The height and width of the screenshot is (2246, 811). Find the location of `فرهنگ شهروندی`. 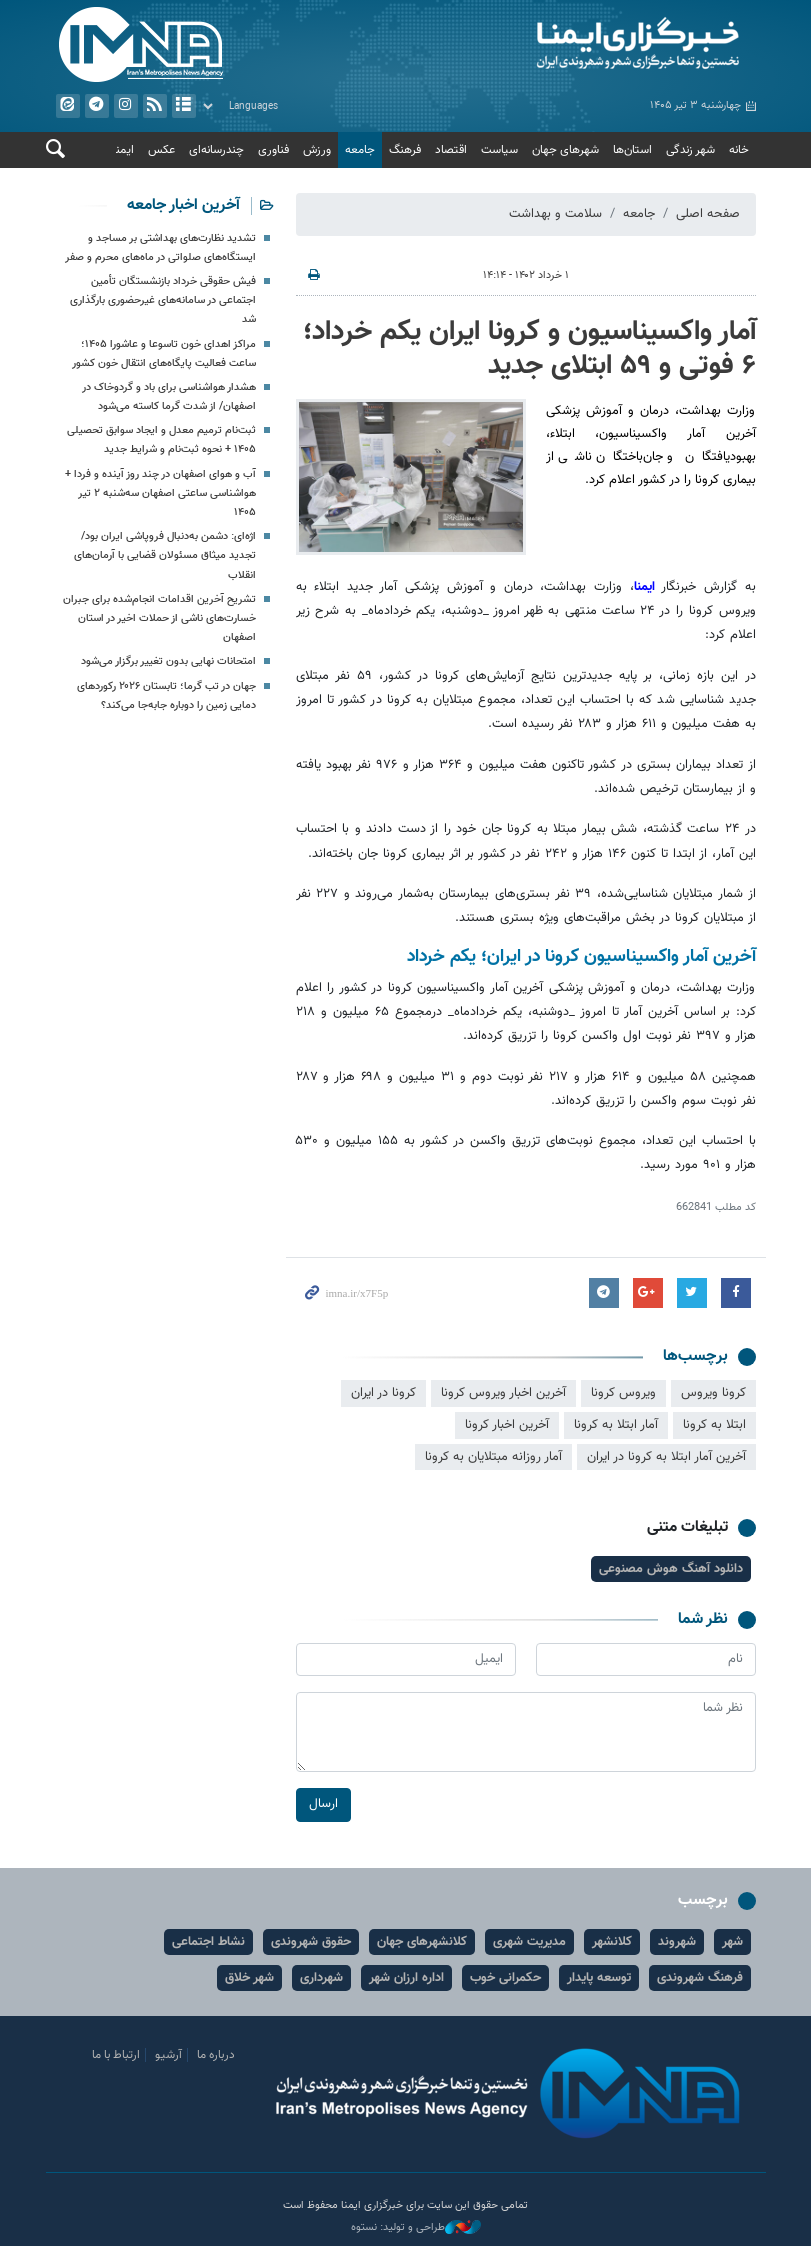

فرهنگ شهروندی is located at coordinates (700, 1978).